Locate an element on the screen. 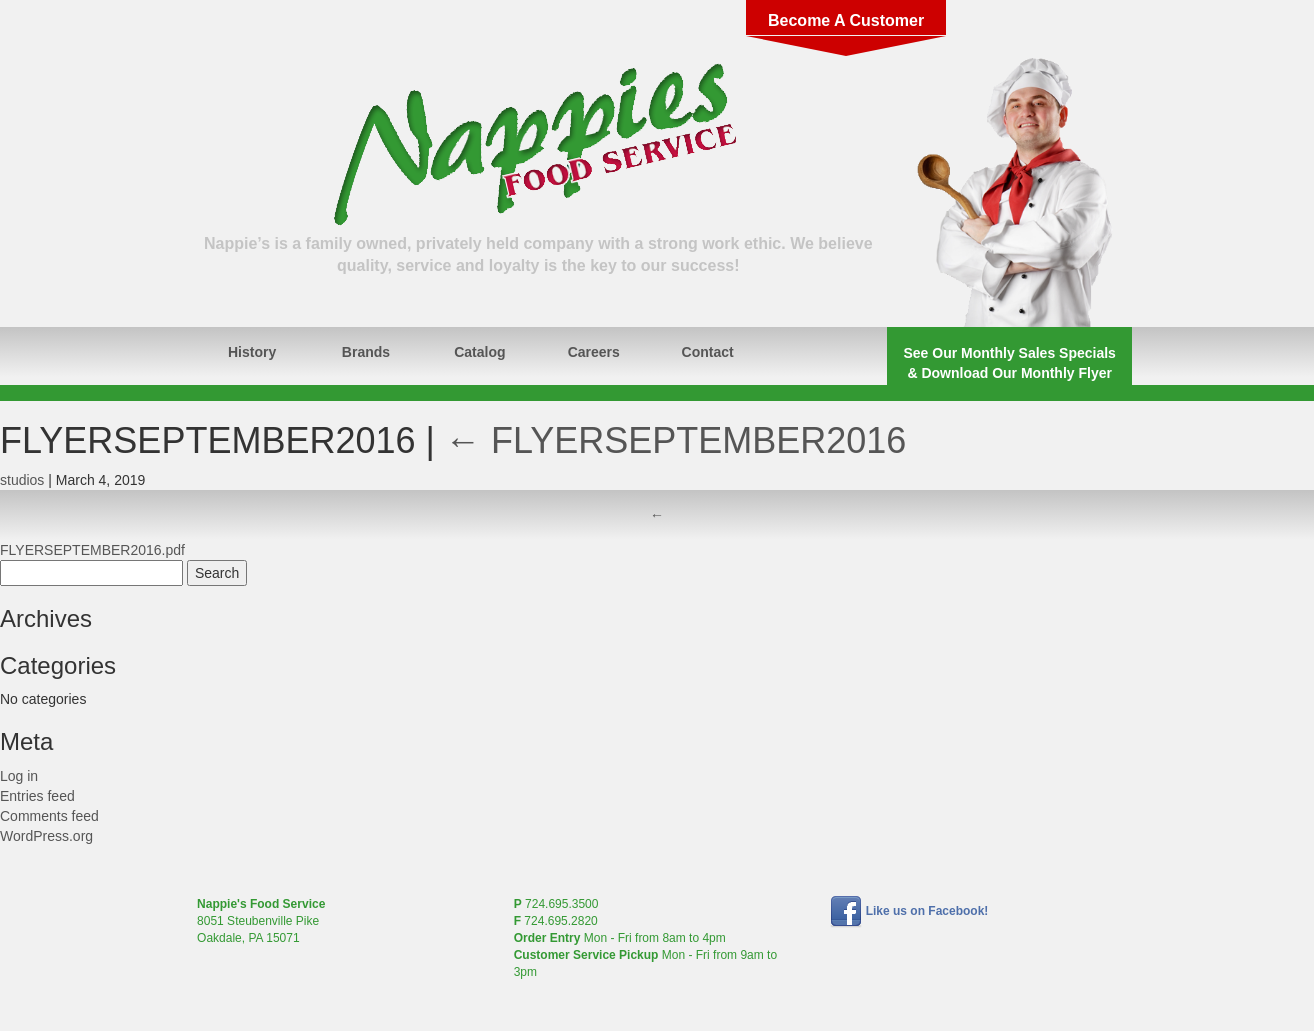  Comments feed is located at coordinates (49, 816).